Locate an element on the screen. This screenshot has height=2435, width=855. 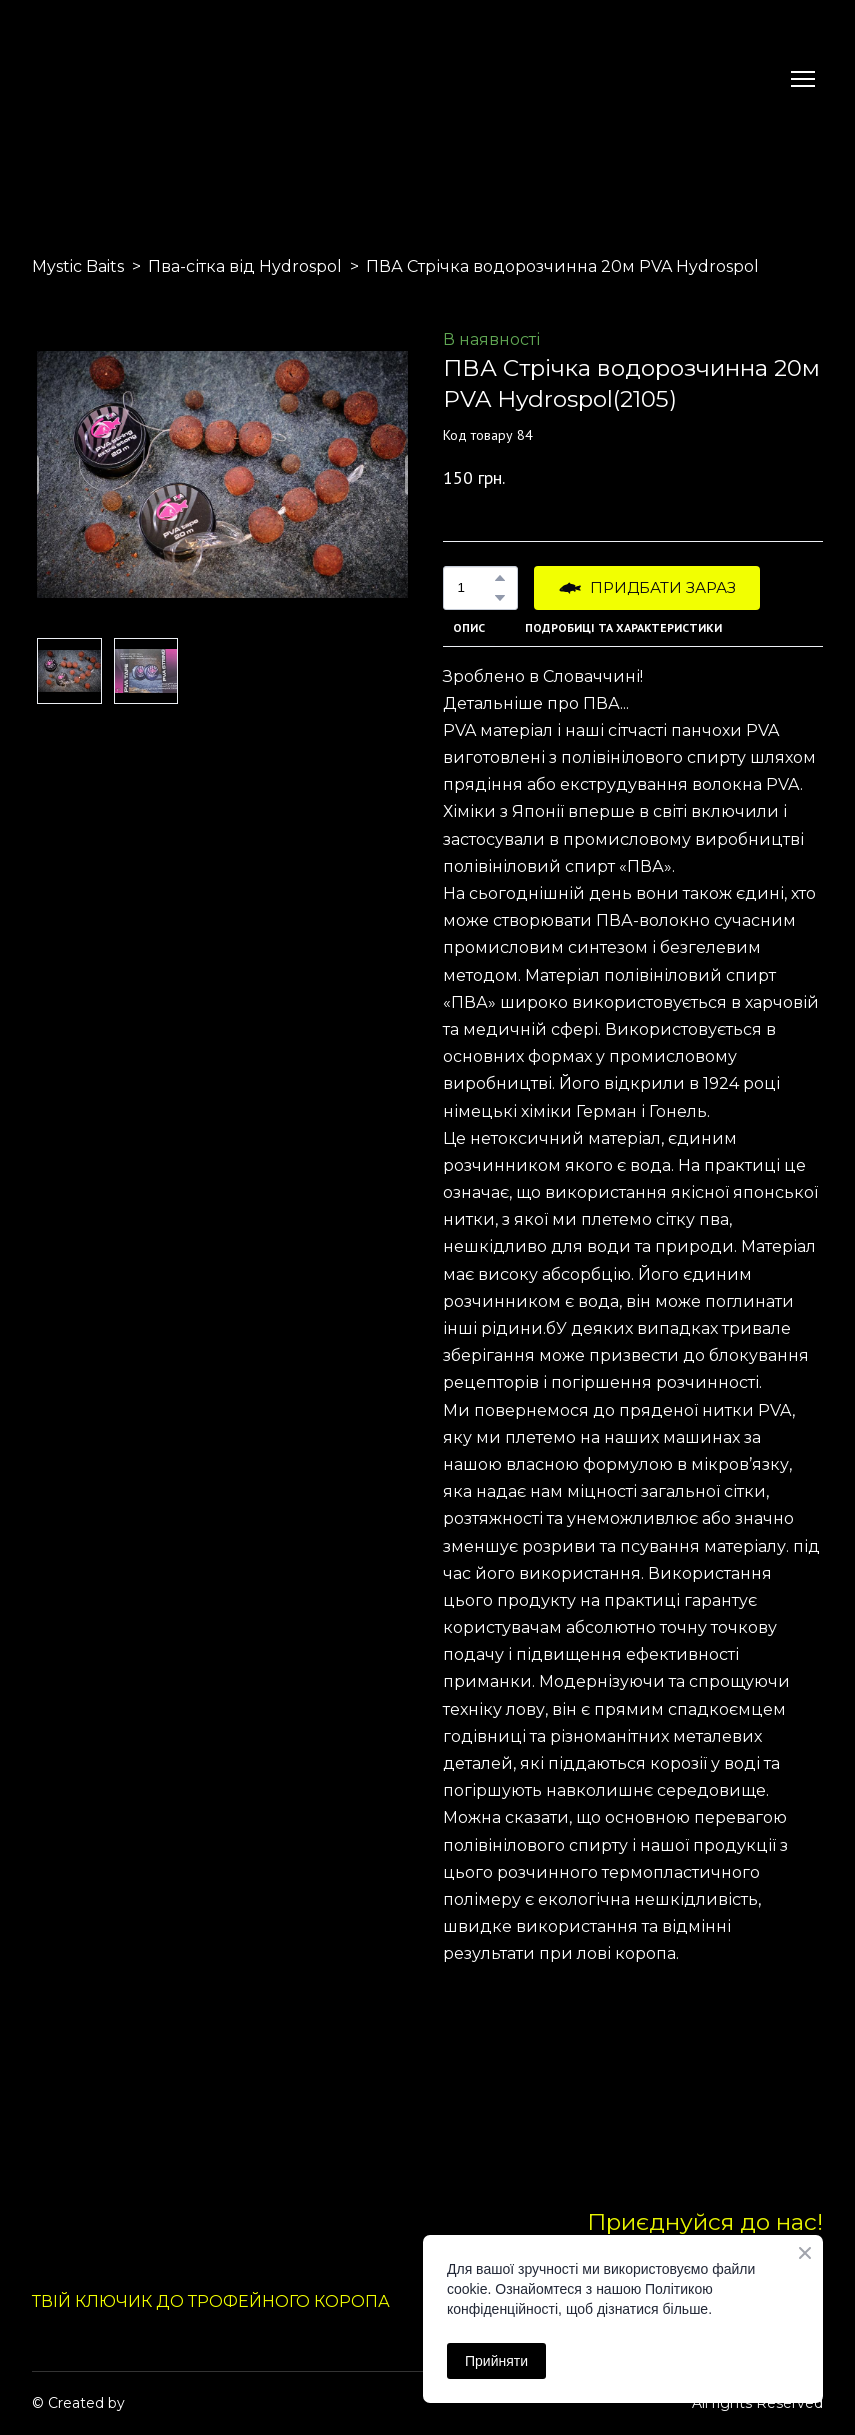
[Return to home page] is located at coordinates (79, 79).